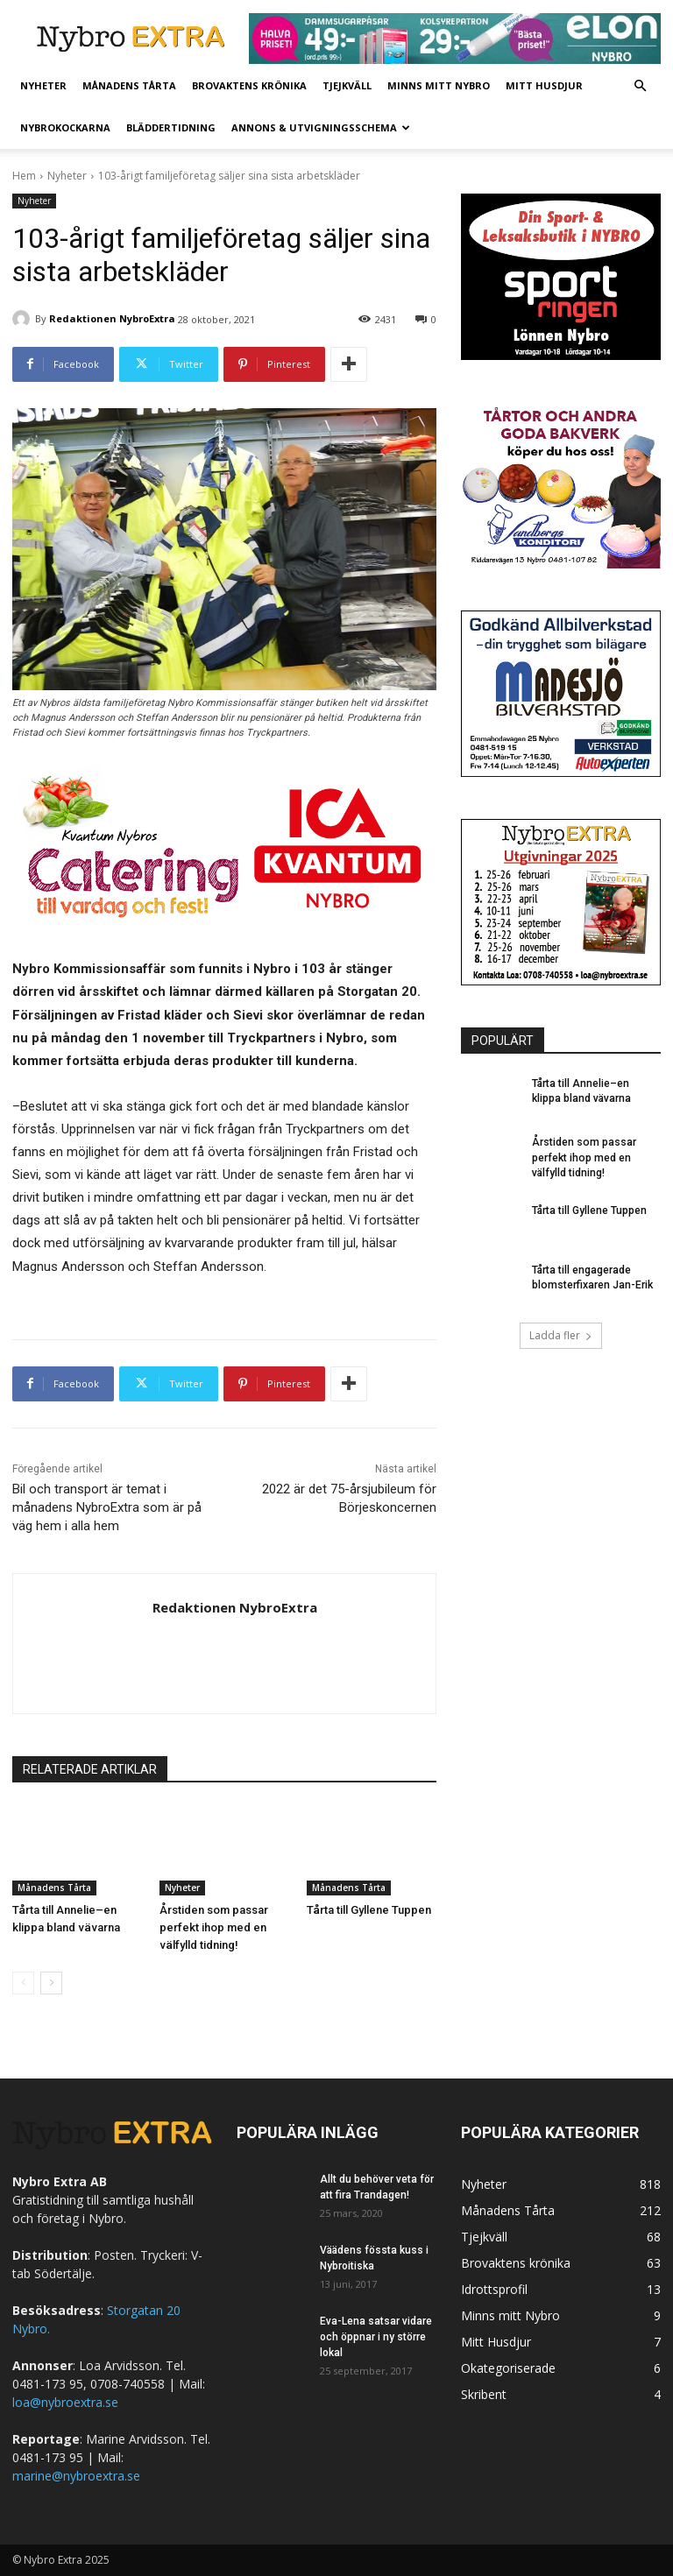 The width and height of the screenshot is (673, 2576). What do you see at coordinates (24, 175) in the screenshot?
I see `Hem` at bounding box center [24, 175].